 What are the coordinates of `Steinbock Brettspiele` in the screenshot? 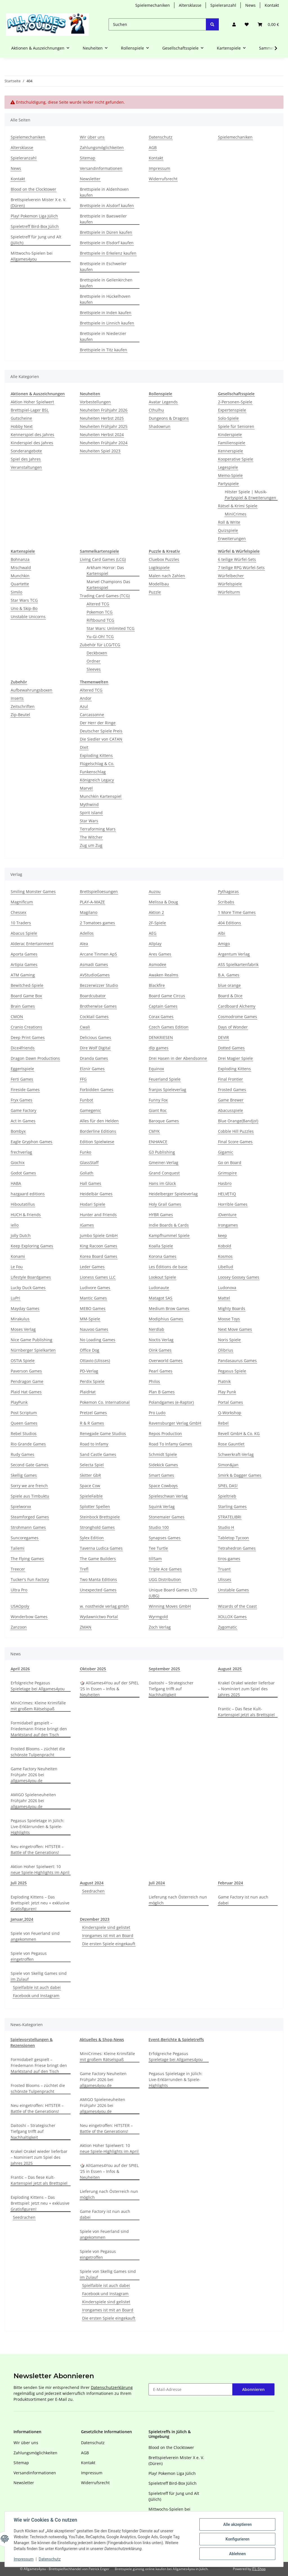 It's located at (100, 1517).